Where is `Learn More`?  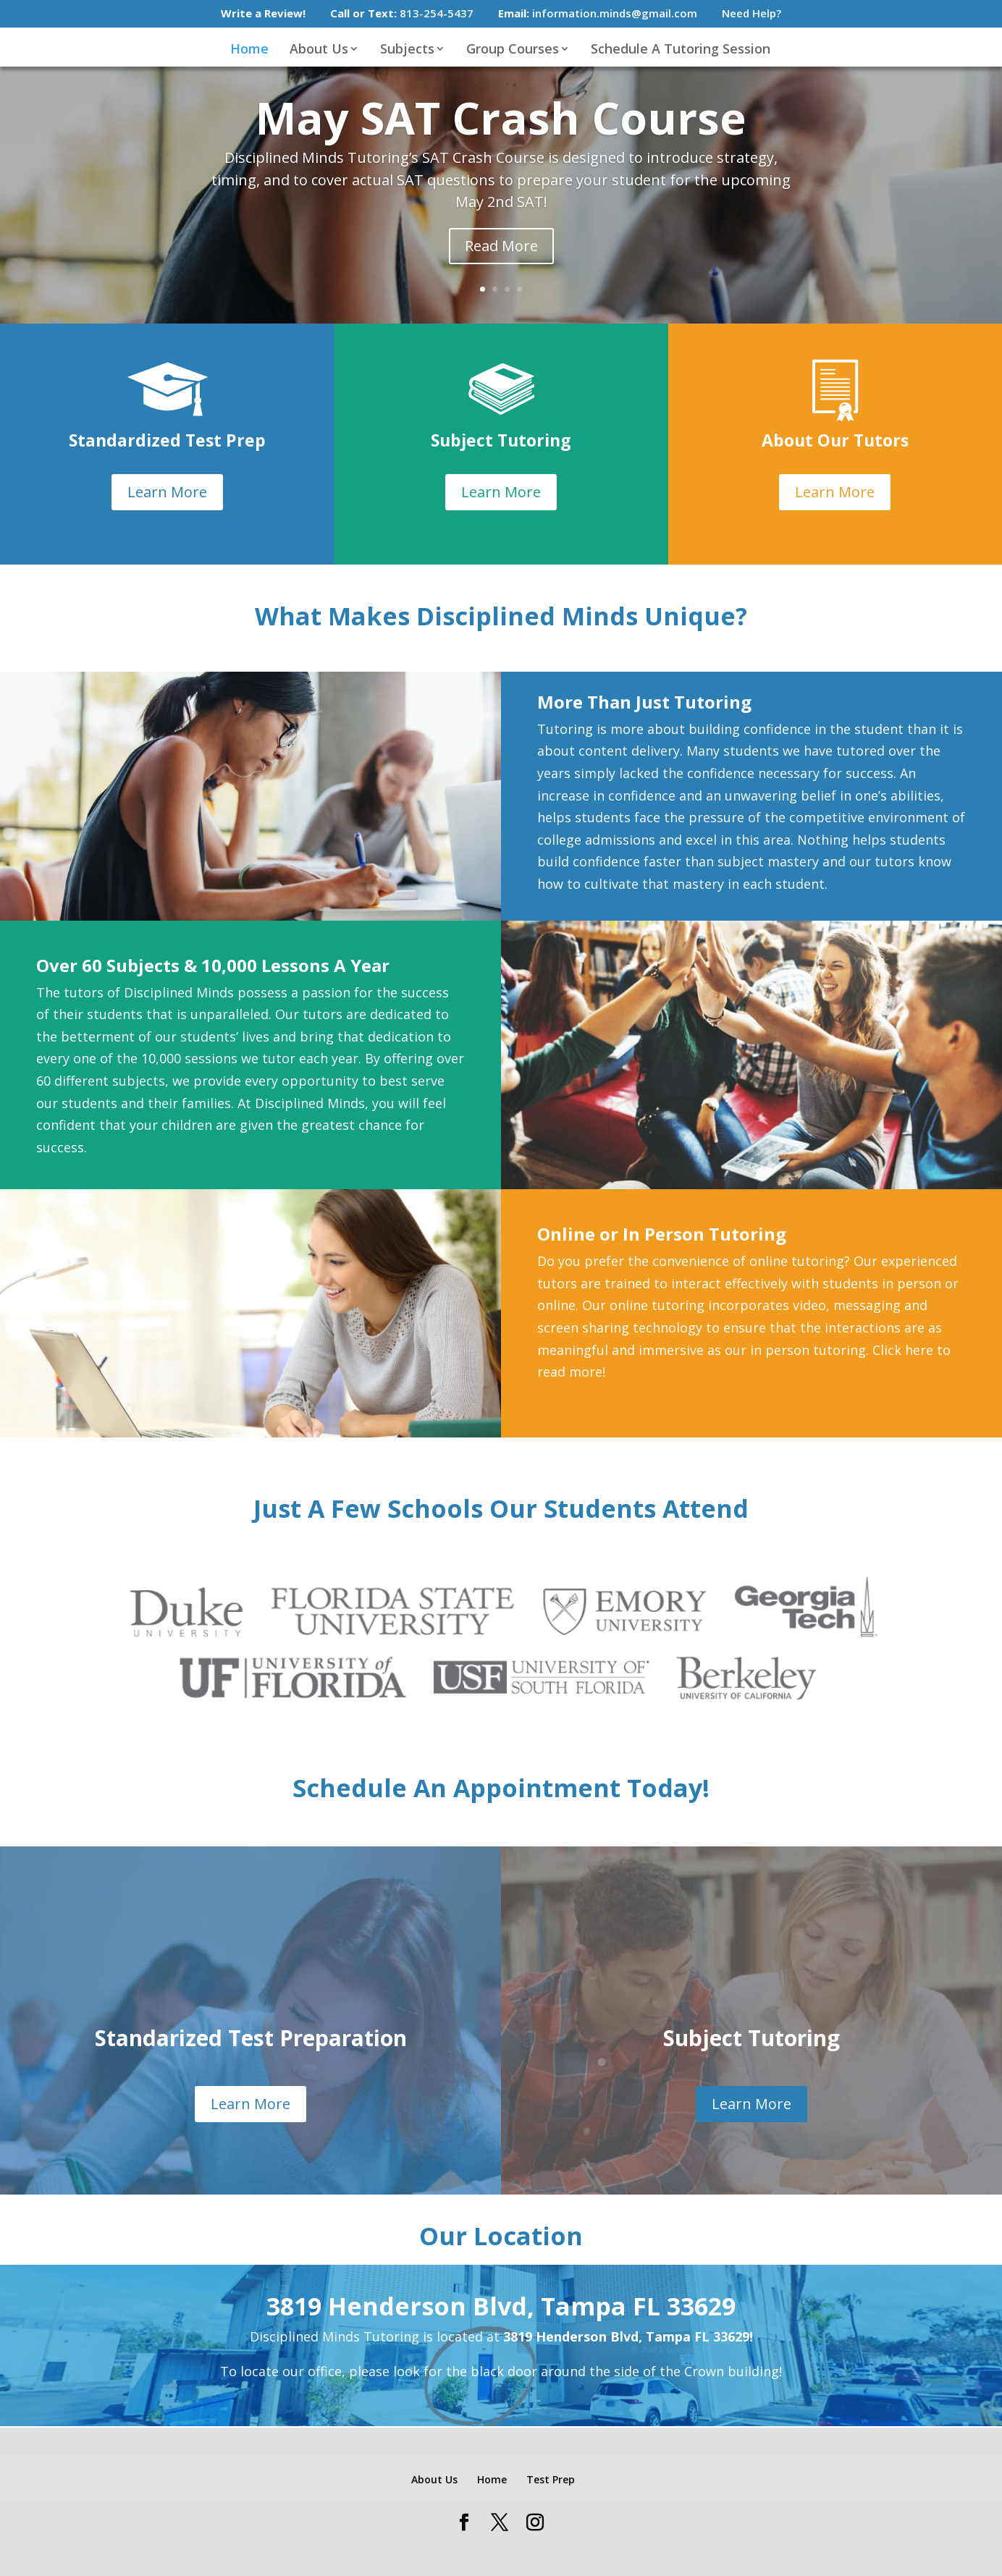 Learn More is located at coordinates (167, 492).